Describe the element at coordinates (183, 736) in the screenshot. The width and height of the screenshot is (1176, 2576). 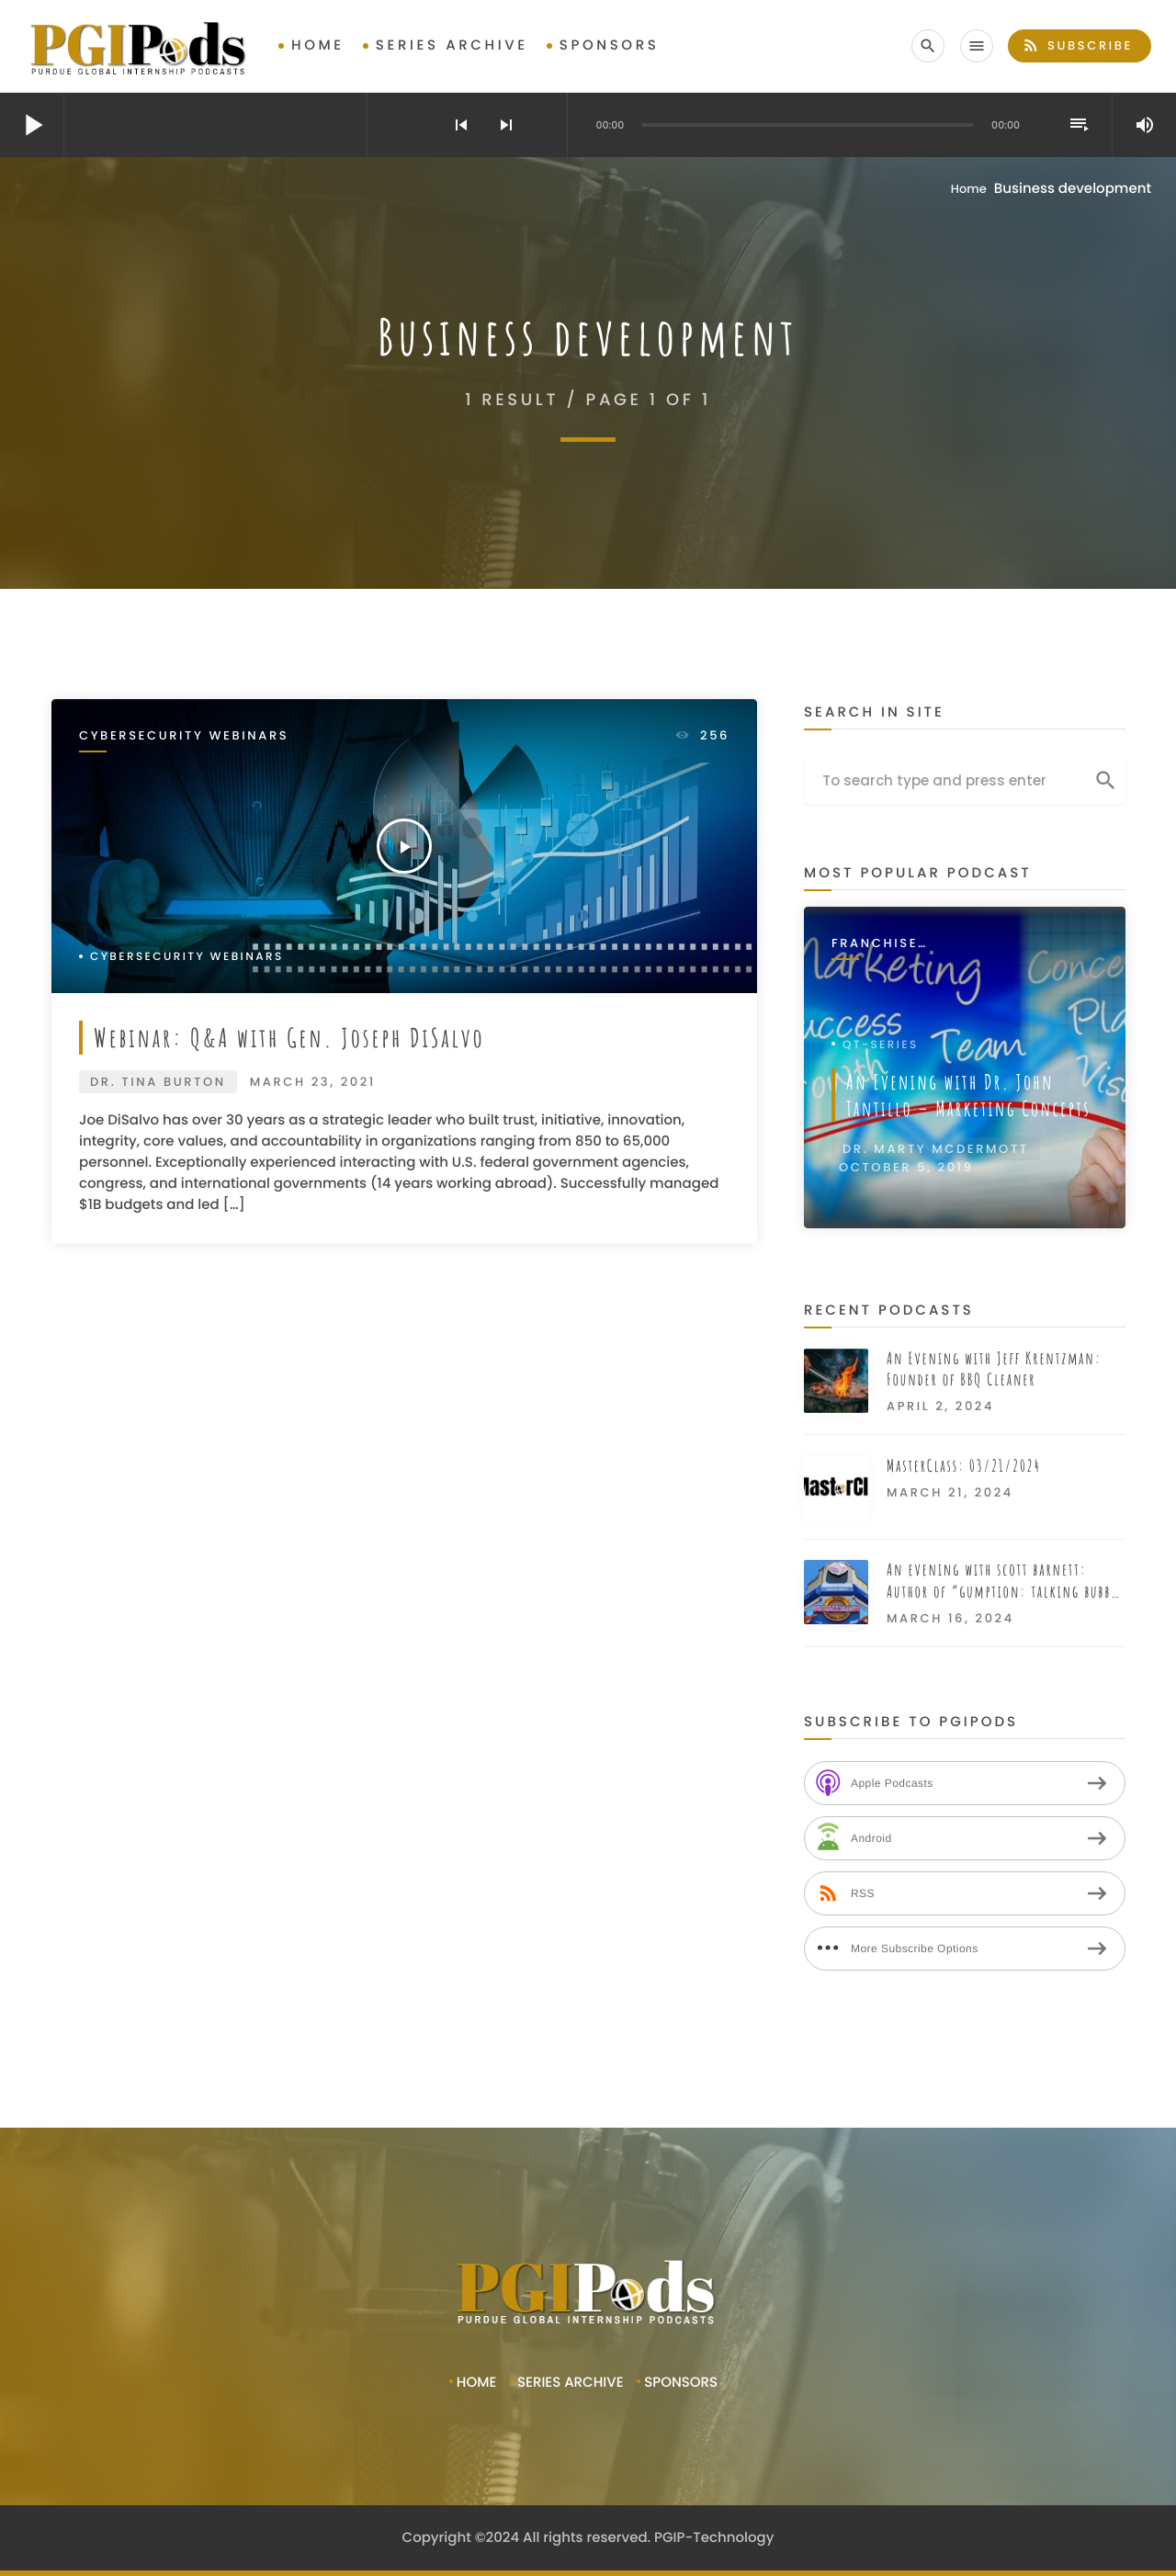
I see `Cybersecurity Webinars` at that location.